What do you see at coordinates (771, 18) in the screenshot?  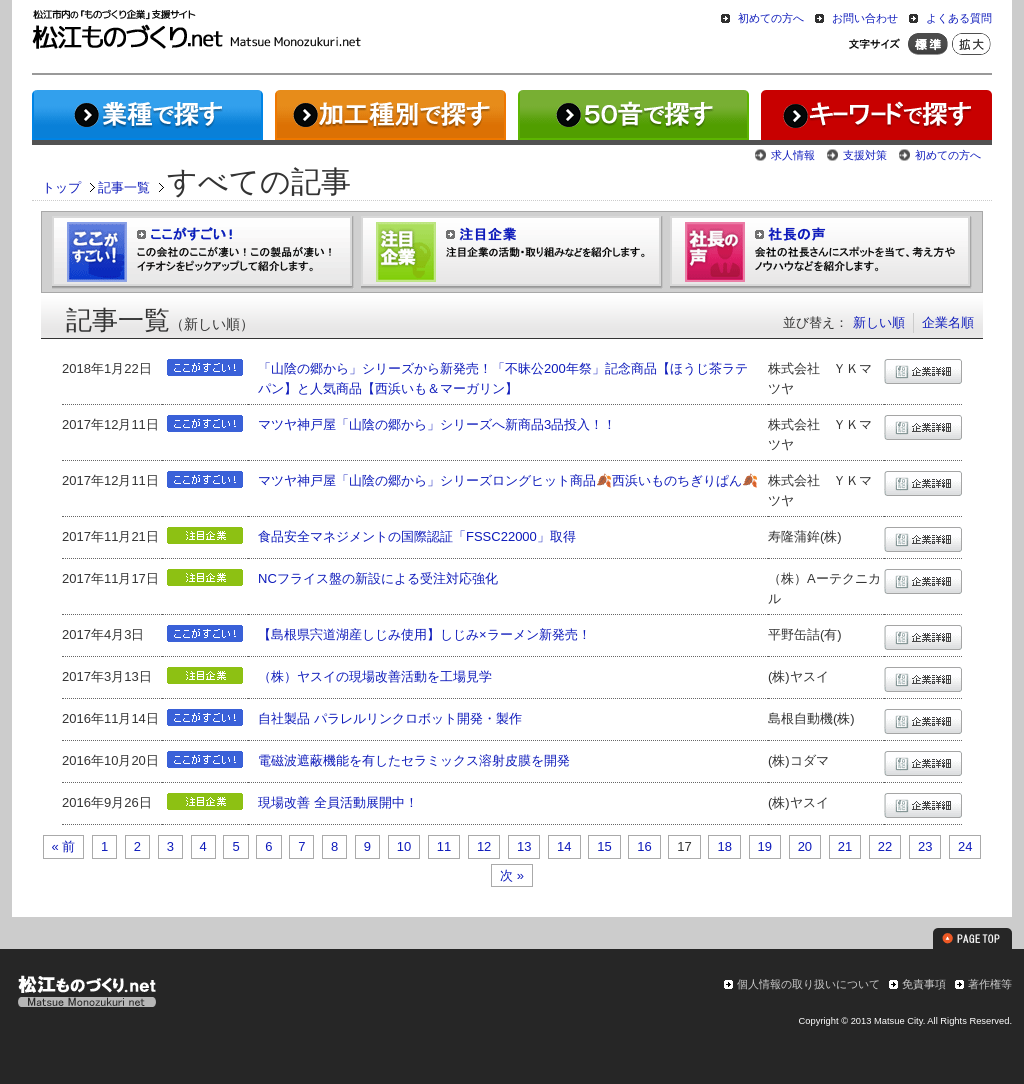 I see `初めての方へ` at bounding box center [771, 18].